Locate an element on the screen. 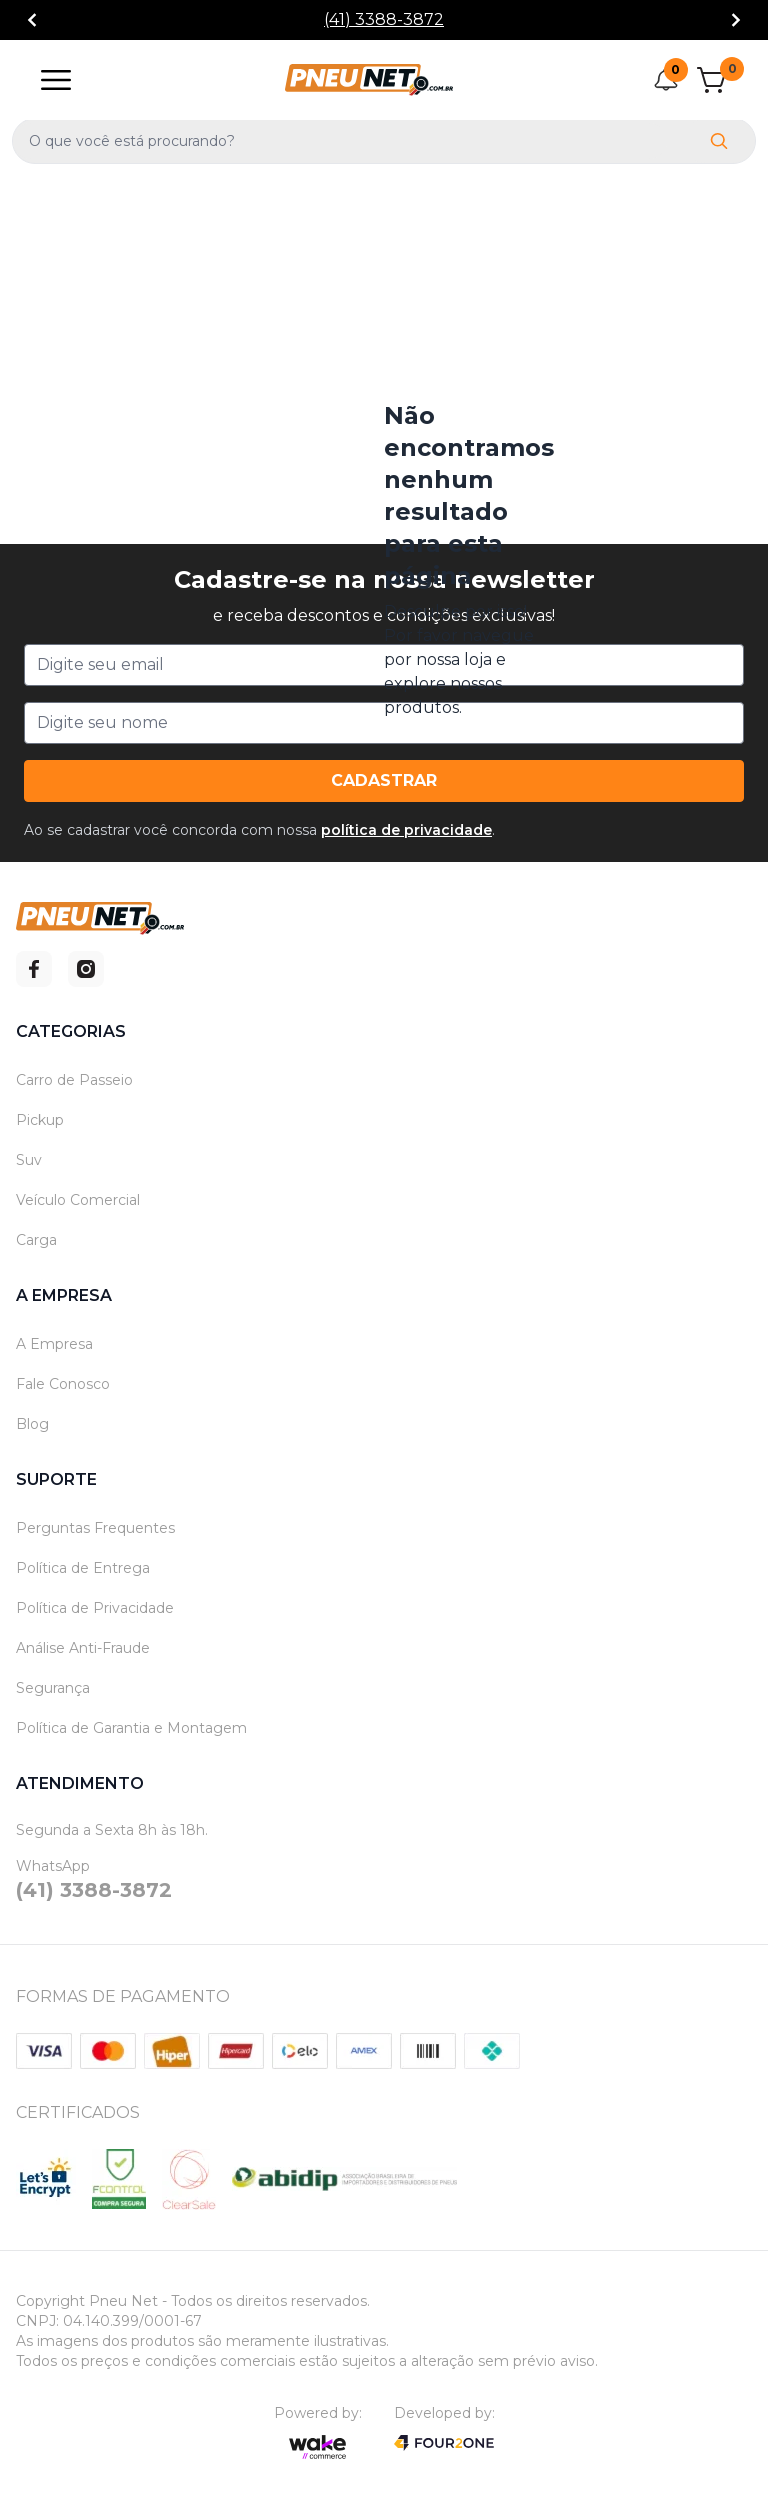 The width and height of the screenshot is (768, 2499). Perguntas Frequentes is located at coordinates (95, 1528).